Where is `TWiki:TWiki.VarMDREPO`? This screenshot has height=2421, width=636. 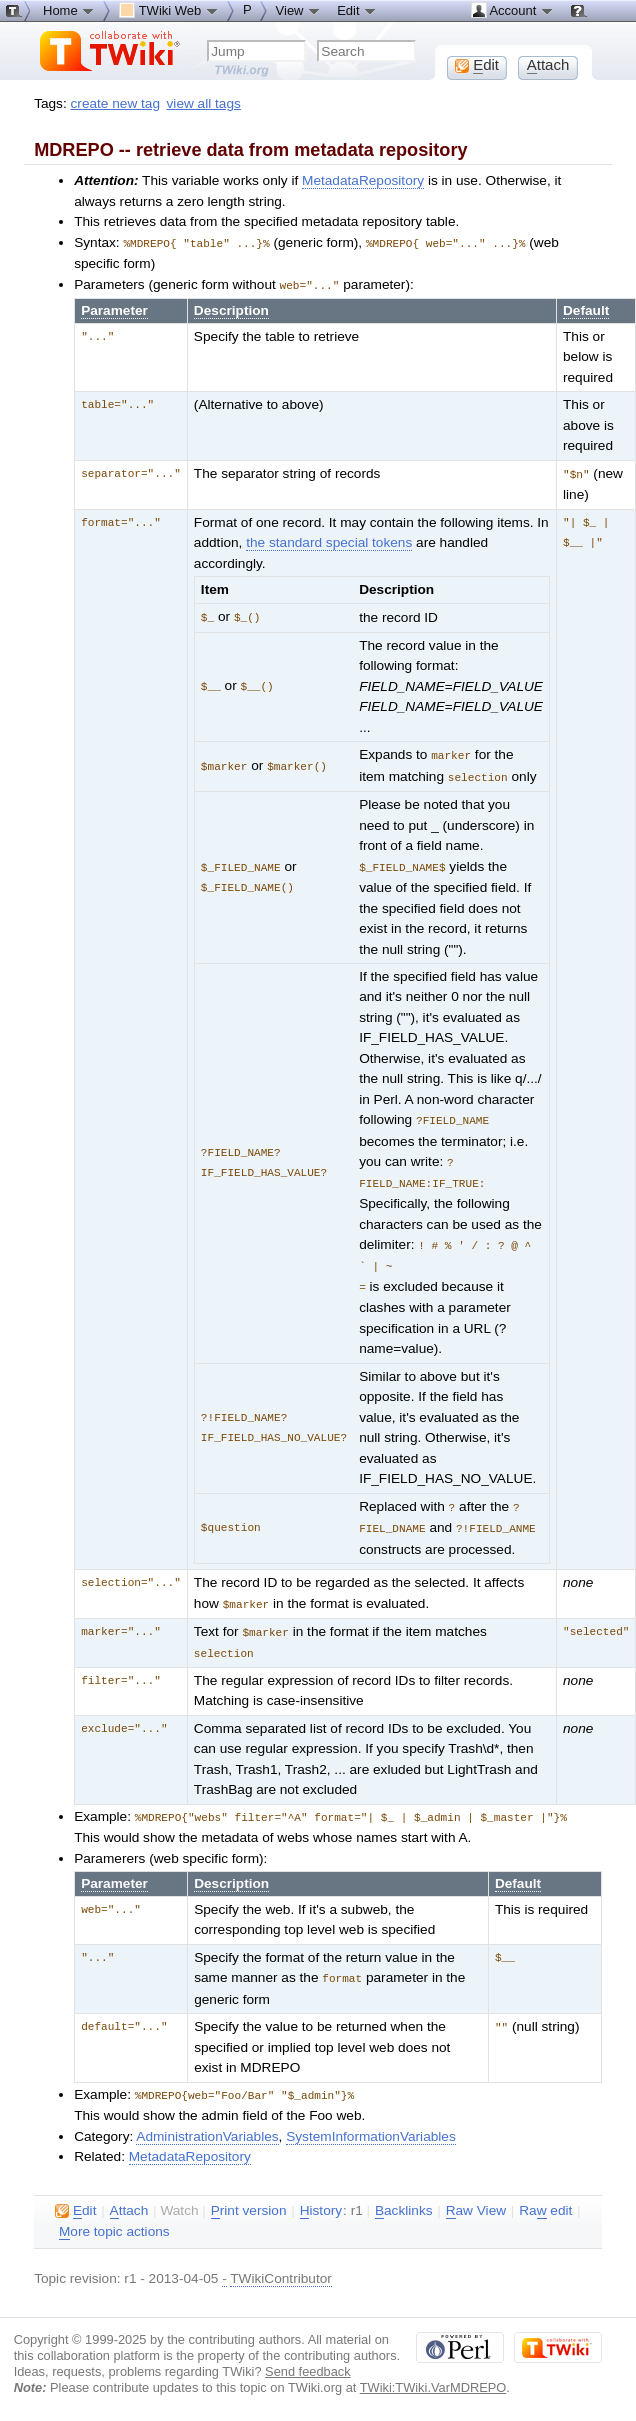 TWiki:TWiki.VarMDREPO is located at coordinates (433, 2369).